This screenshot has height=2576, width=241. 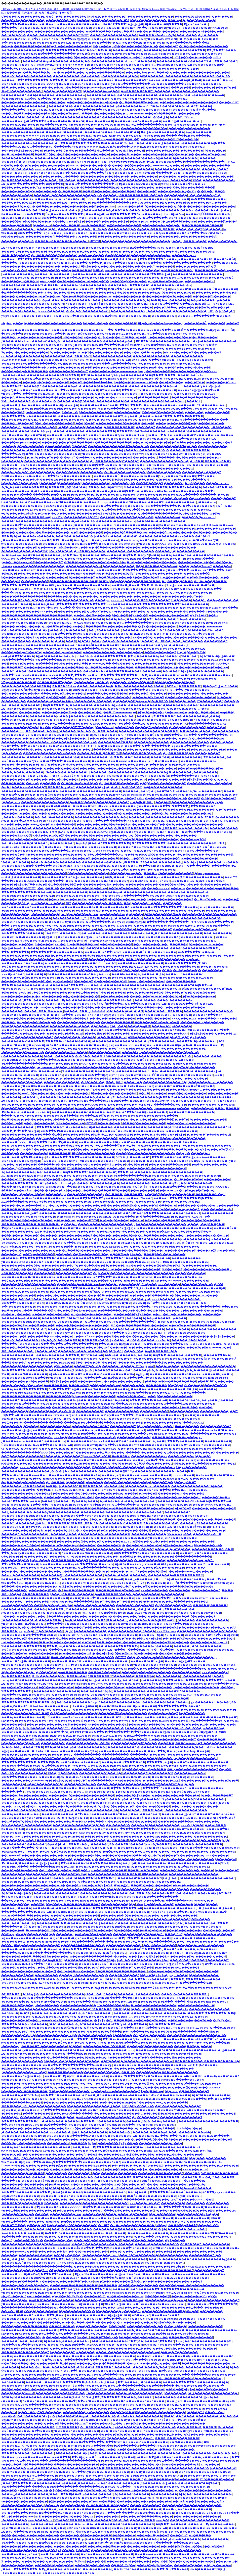 What do you see at coordinates (61, 757) in the screenshot?
I see `������Ʒ����һ��` at bounding box center [61, 757].